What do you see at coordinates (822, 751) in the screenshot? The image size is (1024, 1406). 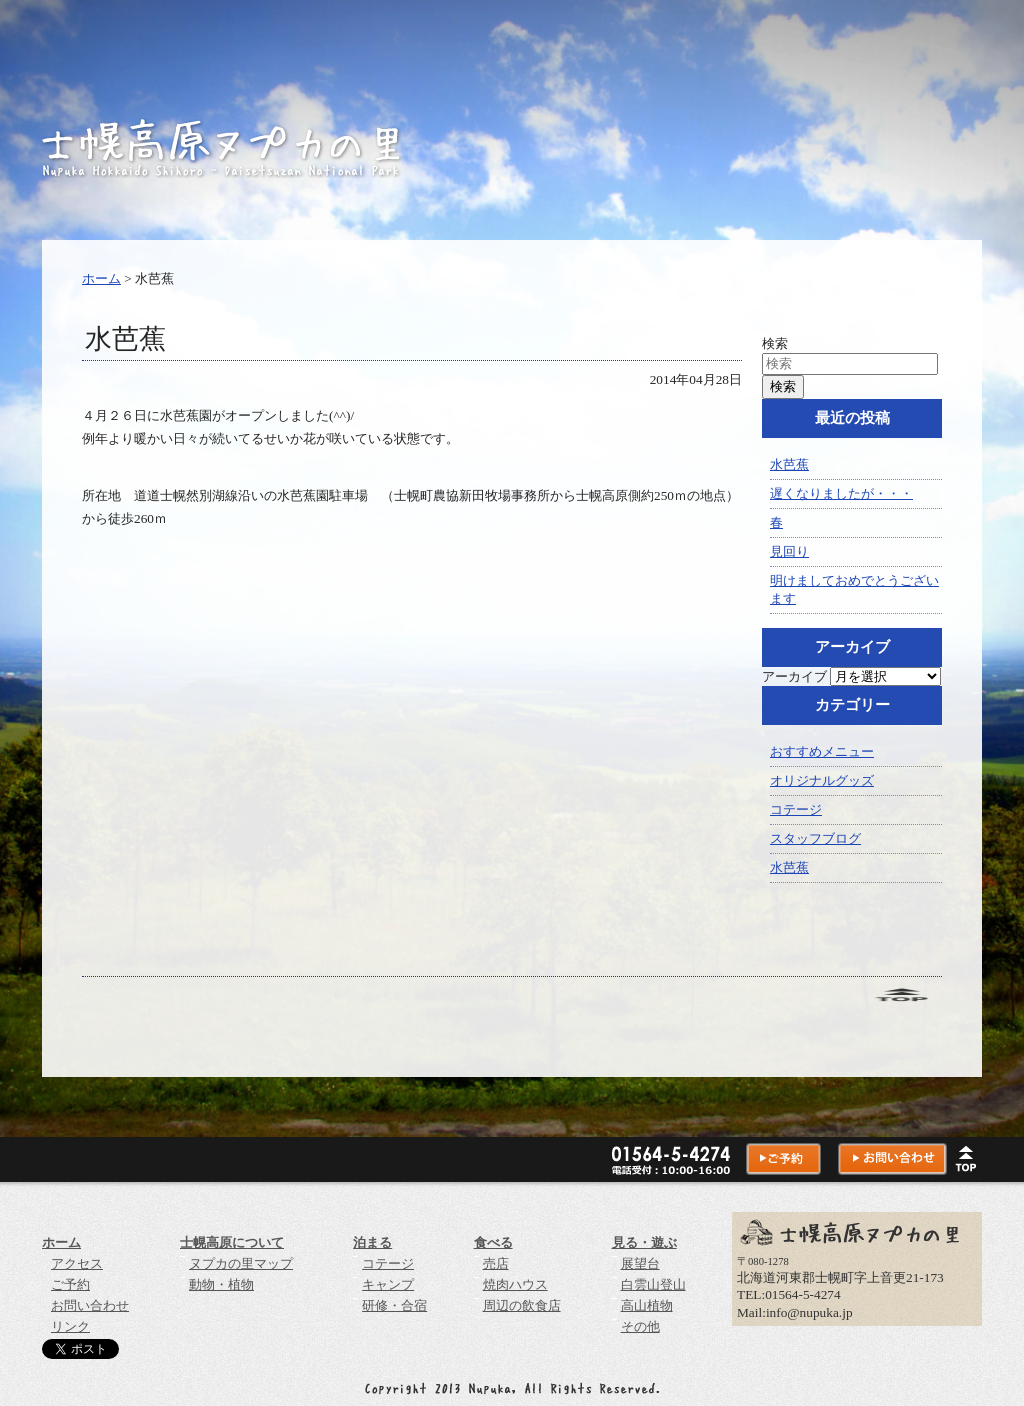 I see `おすすめメニュー` at bounding box center [822, 751].